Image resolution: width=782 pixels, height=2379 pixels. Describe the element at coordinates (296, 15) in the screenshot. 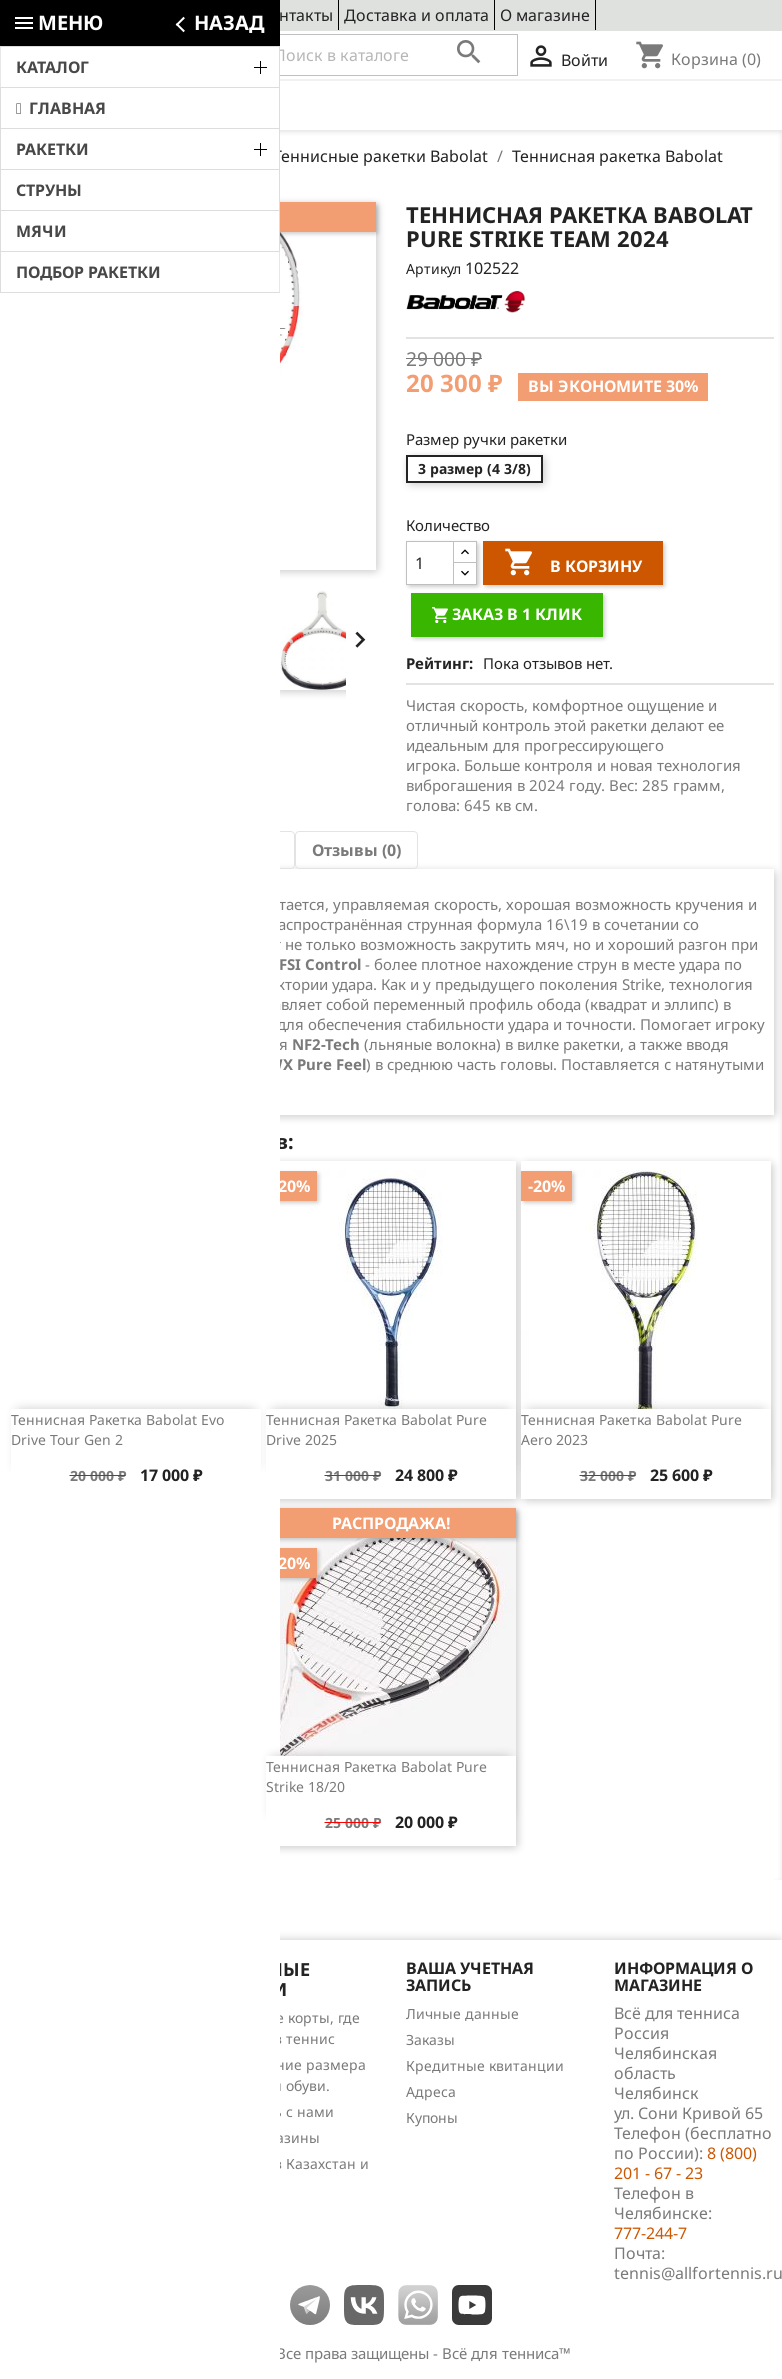

I see `Контакты` at that location.